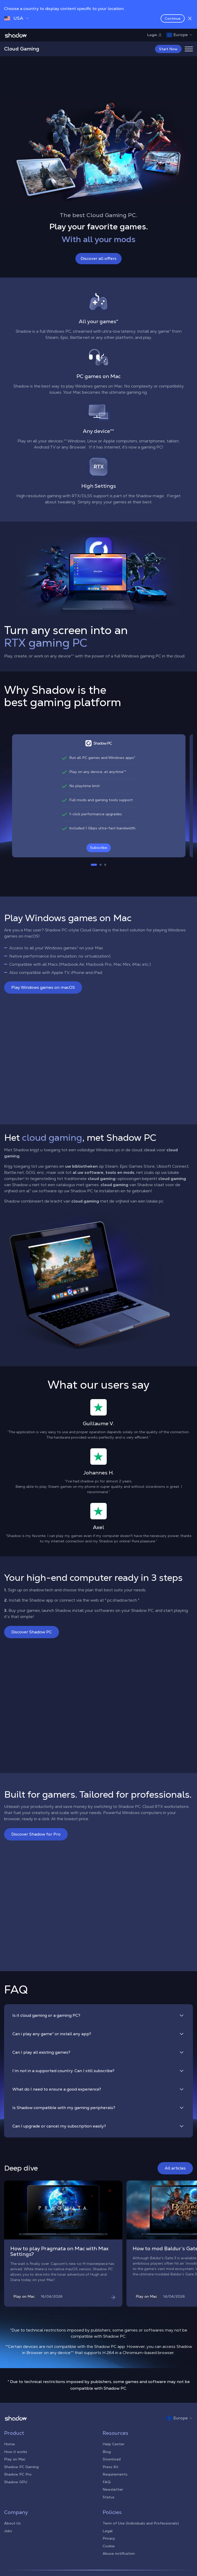 The height and width of the screenshot is (2576, 197). What do you see at coordinates (113, 2489) in the screenshot?
I see `Newsletter` at bounding box center [113, 2489].